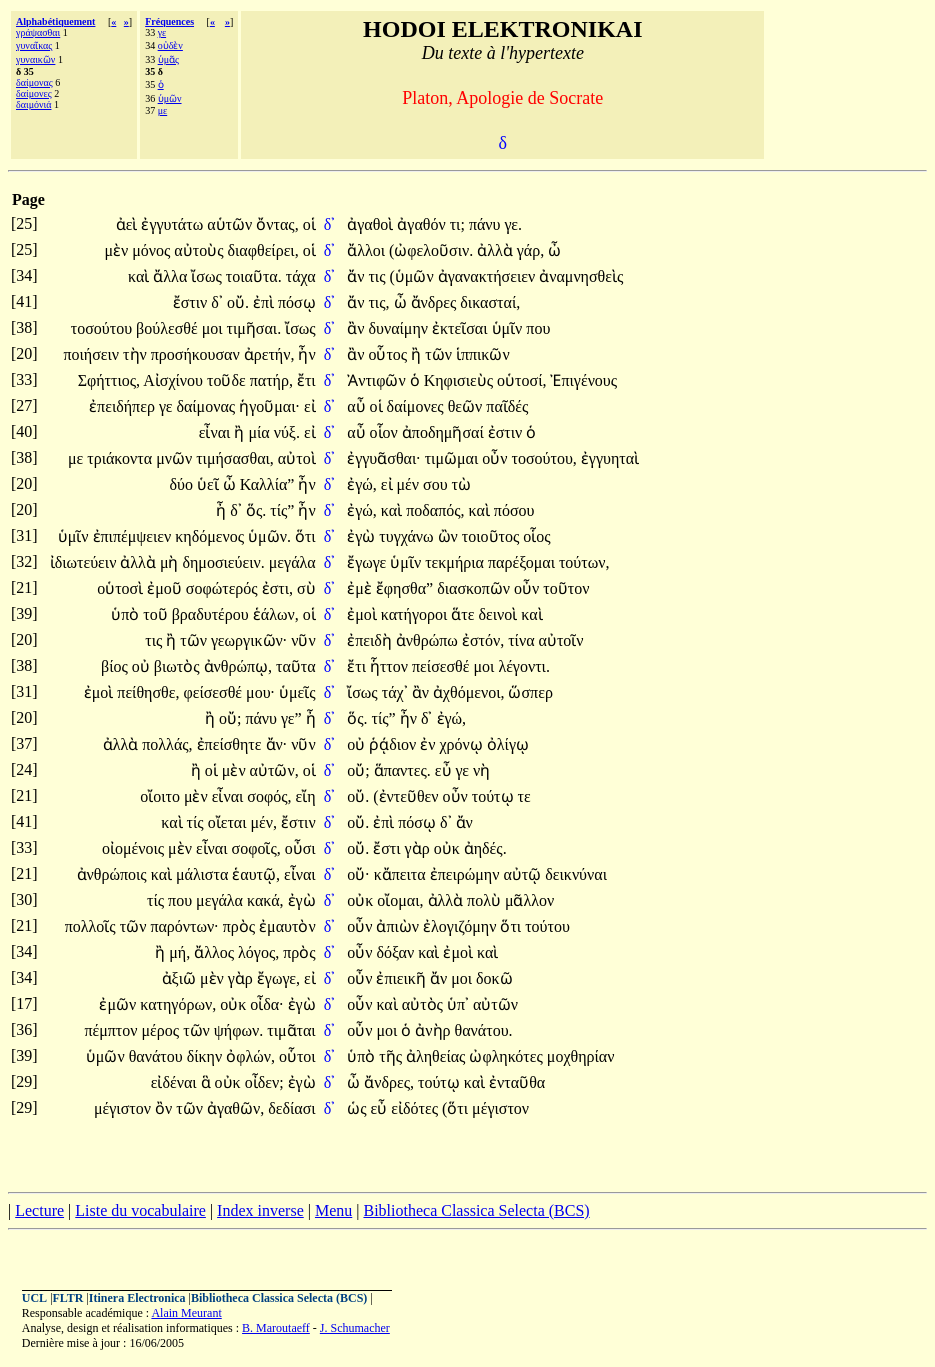  What do you see at coordinates (265, 900) in the screenshot?
I see `κακά,` at bounding box center [265, 900].